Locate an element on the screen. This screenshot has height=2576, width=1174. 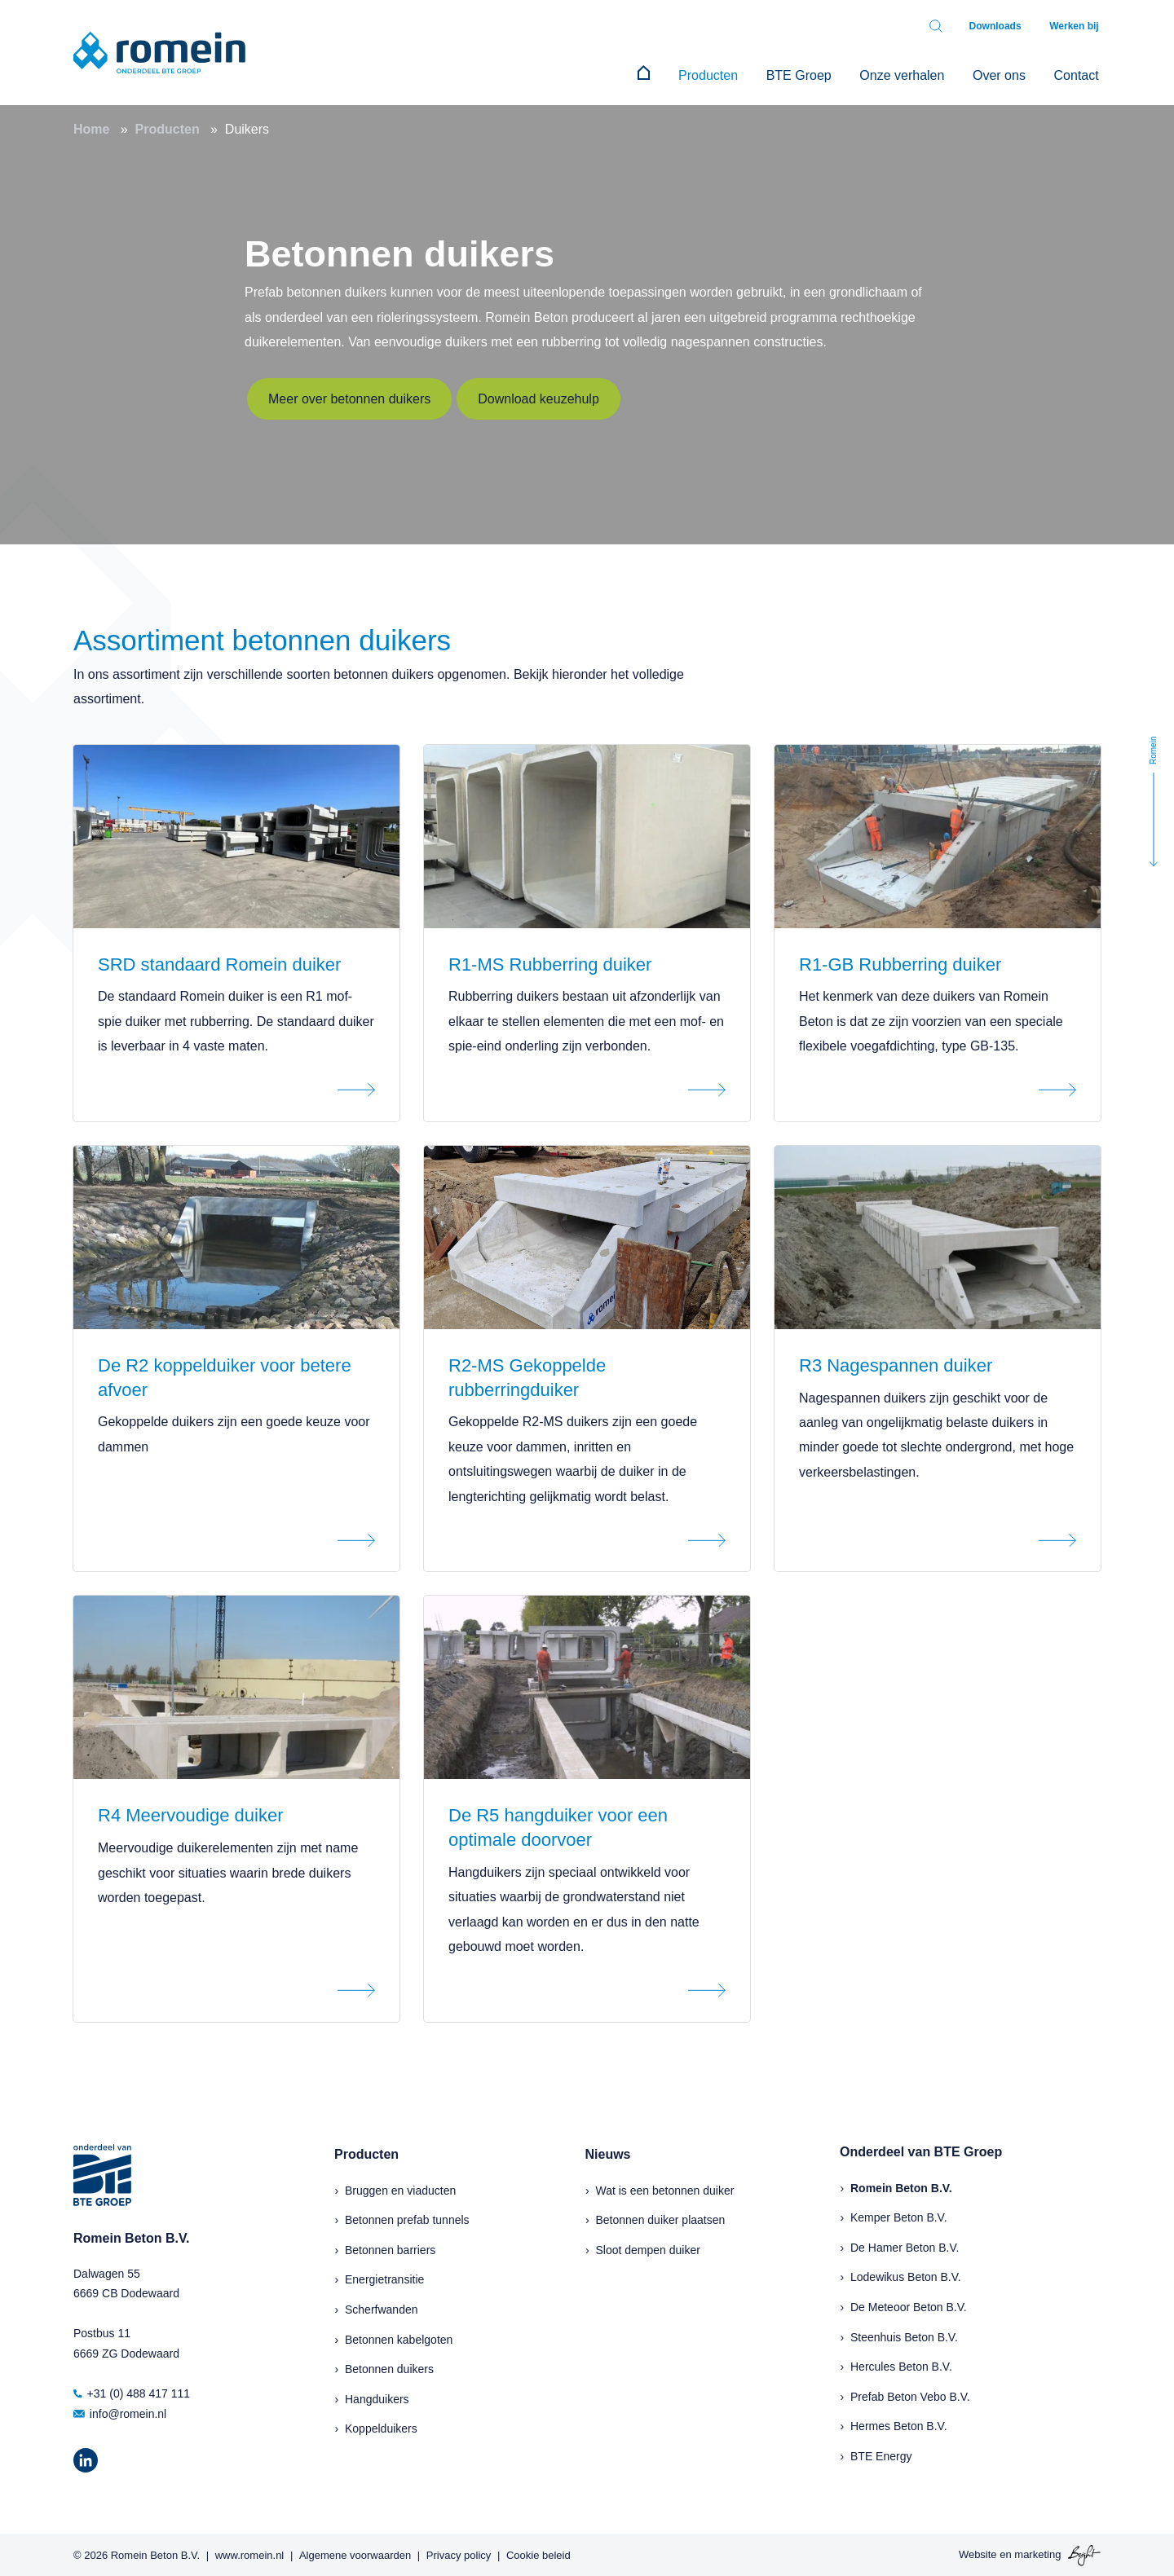
Over ons [menuitem] is located at coordinates (1004, 74).